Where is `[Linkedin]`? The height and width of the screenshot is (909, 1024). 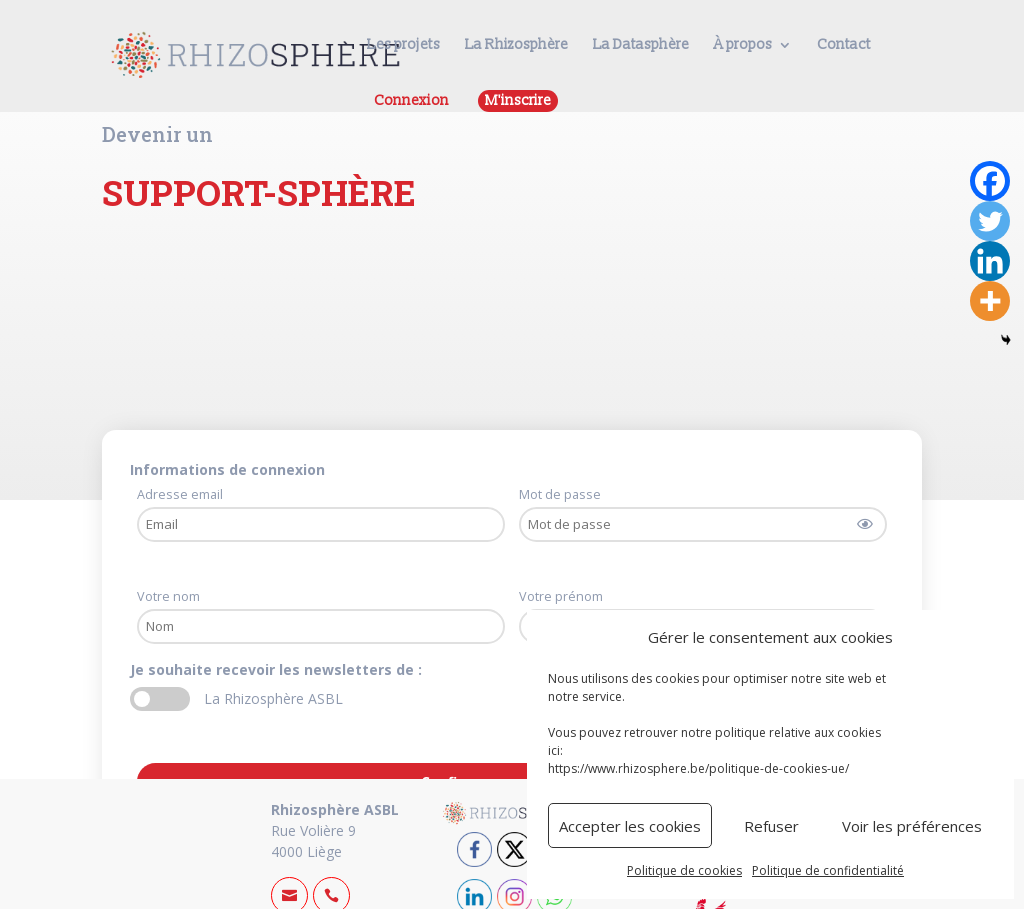
[Linkedin] is located at coordinates (990, 261).